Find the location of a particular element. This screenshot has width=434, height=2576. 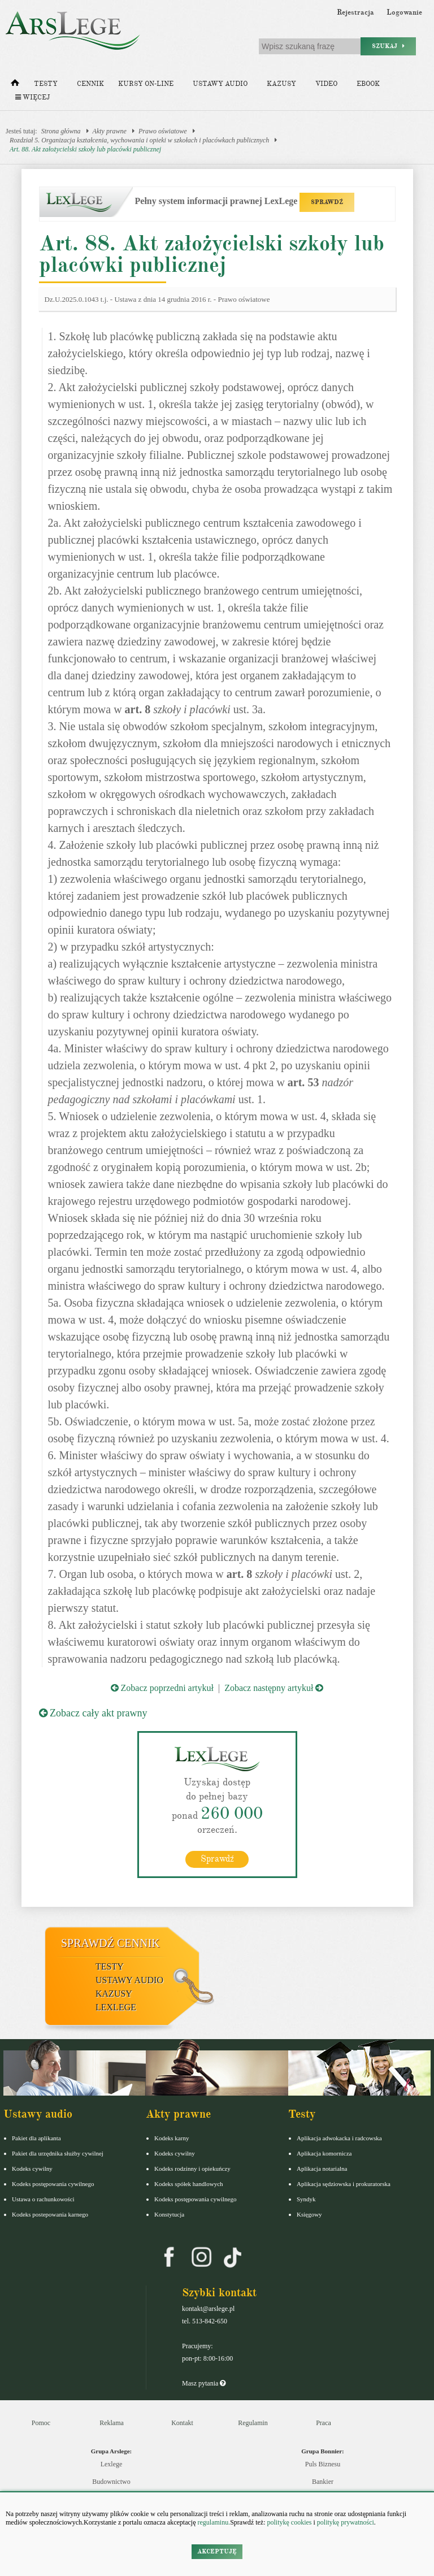

regulaminu. is located at coordinates (213, 2522).